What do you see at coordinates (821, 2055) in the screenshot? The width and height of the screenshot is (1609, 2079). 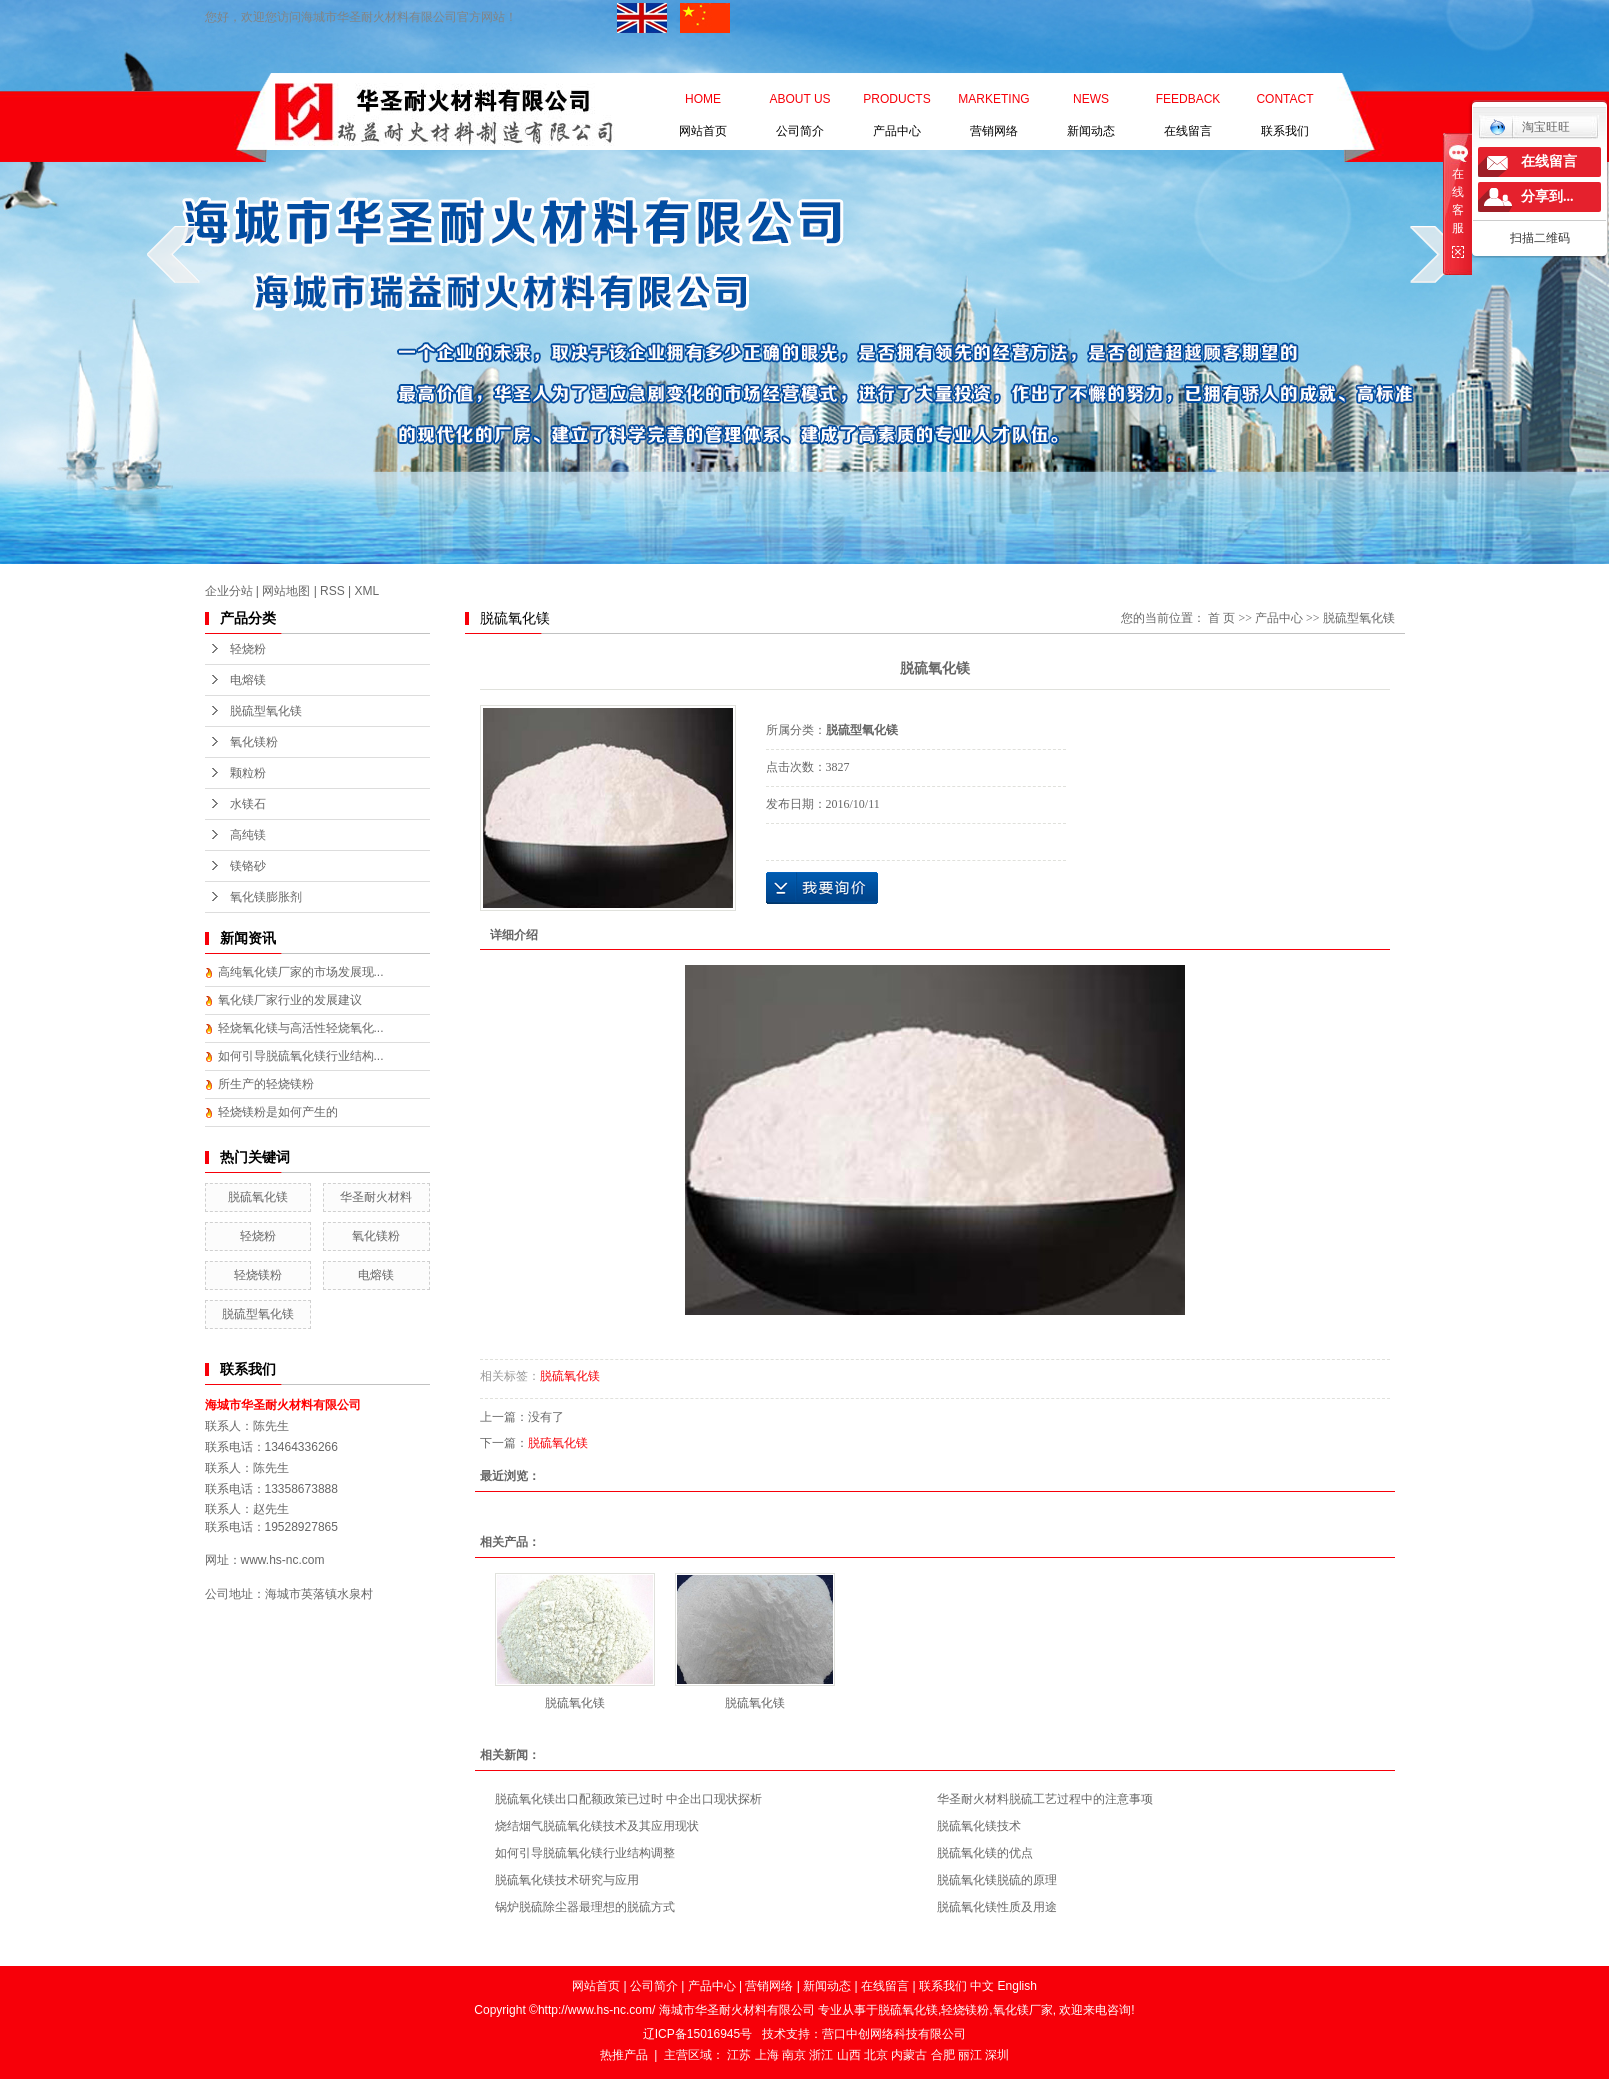 I see `浙江` at bounding box center [821, 2055].